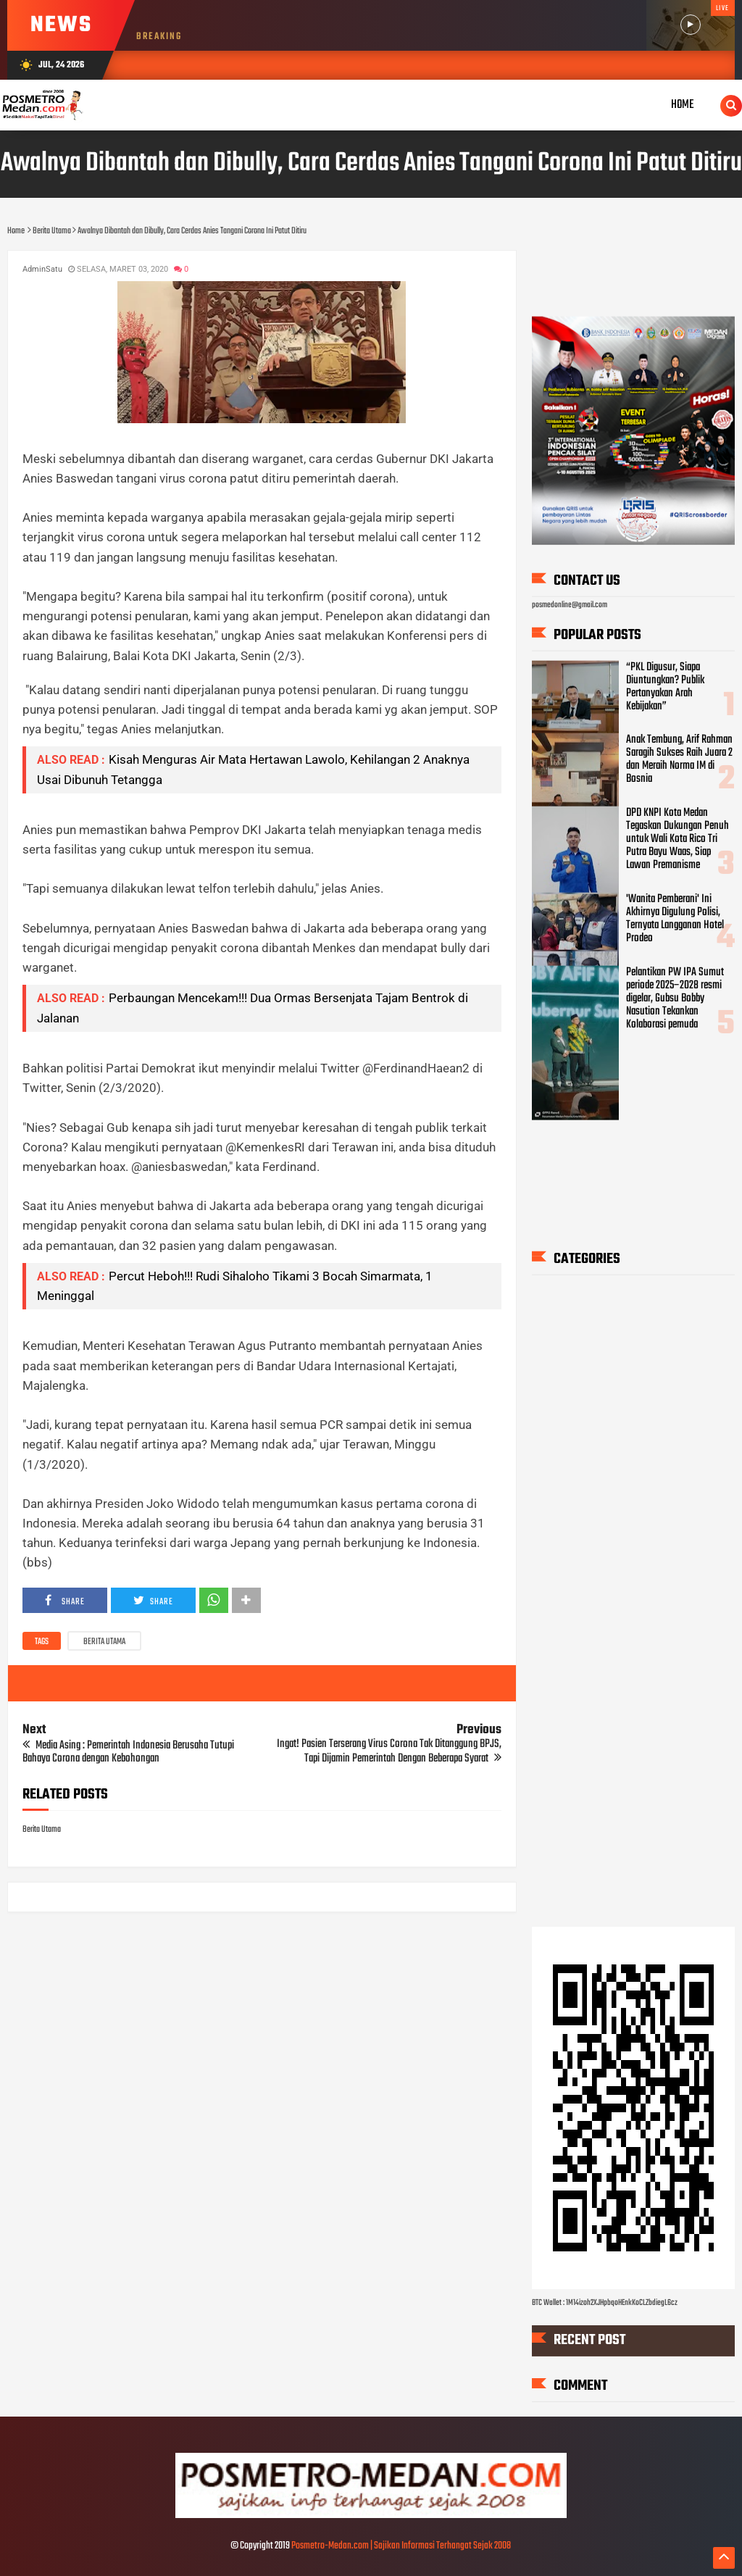  I want to click on Berita Utama, so click(104, 1642).